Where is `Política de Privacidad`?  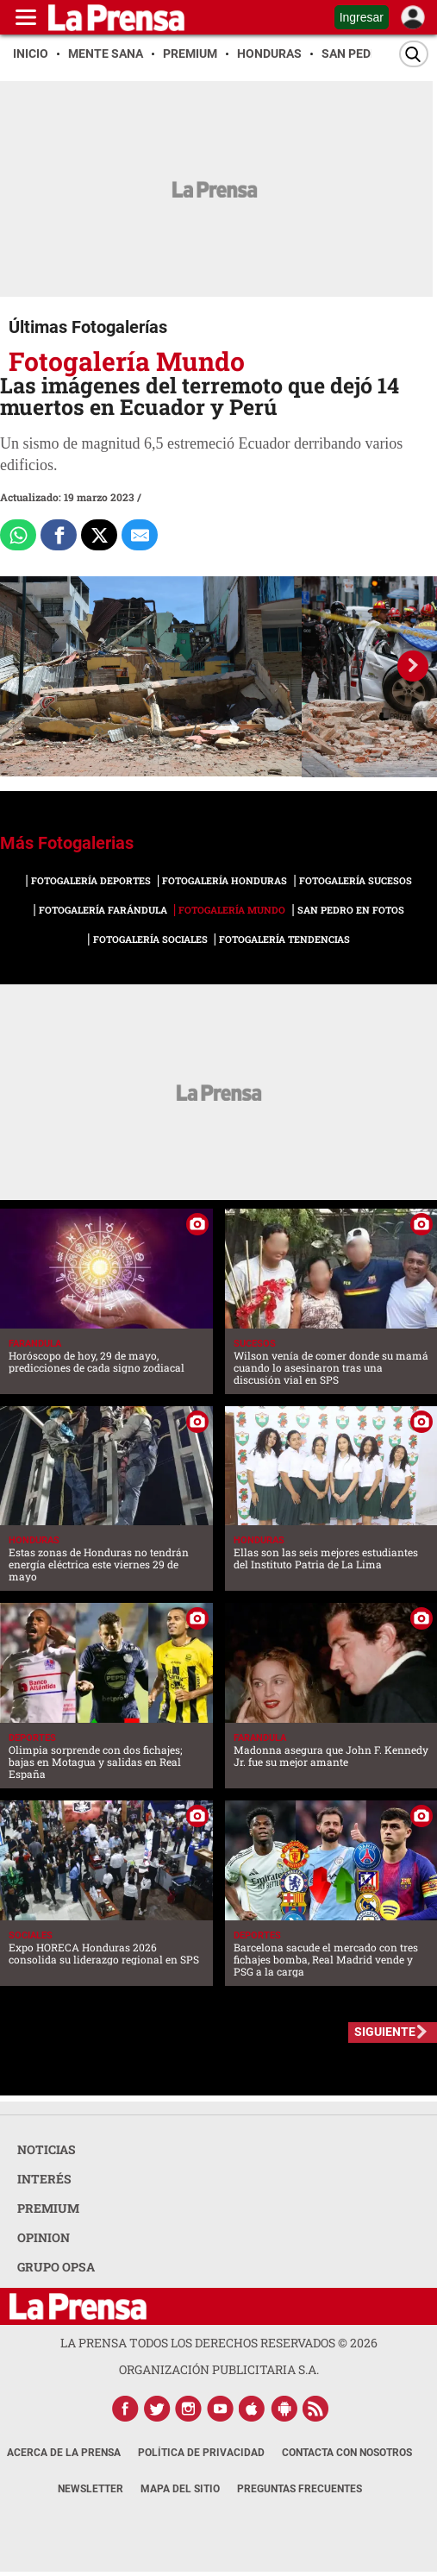
Política de Privacidad is located at coordinates (201, 2453).